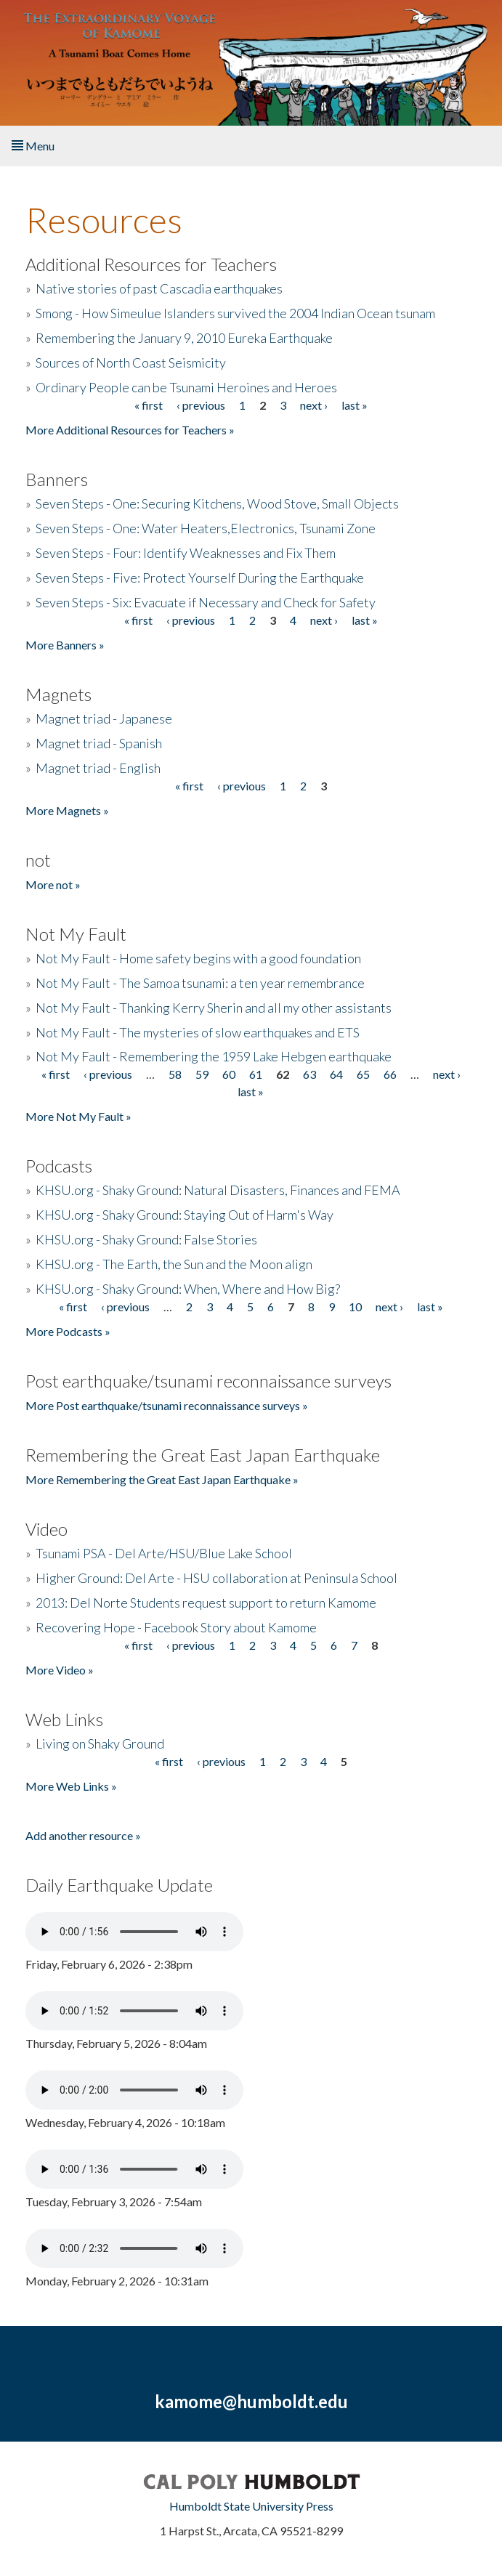 The image size is (502, 2576). Describe the element at coordinates (184, 1215) in the screenshot. I see `KHSU.org - Shaky Ground: Staying Out of Harm's Way` at that location.